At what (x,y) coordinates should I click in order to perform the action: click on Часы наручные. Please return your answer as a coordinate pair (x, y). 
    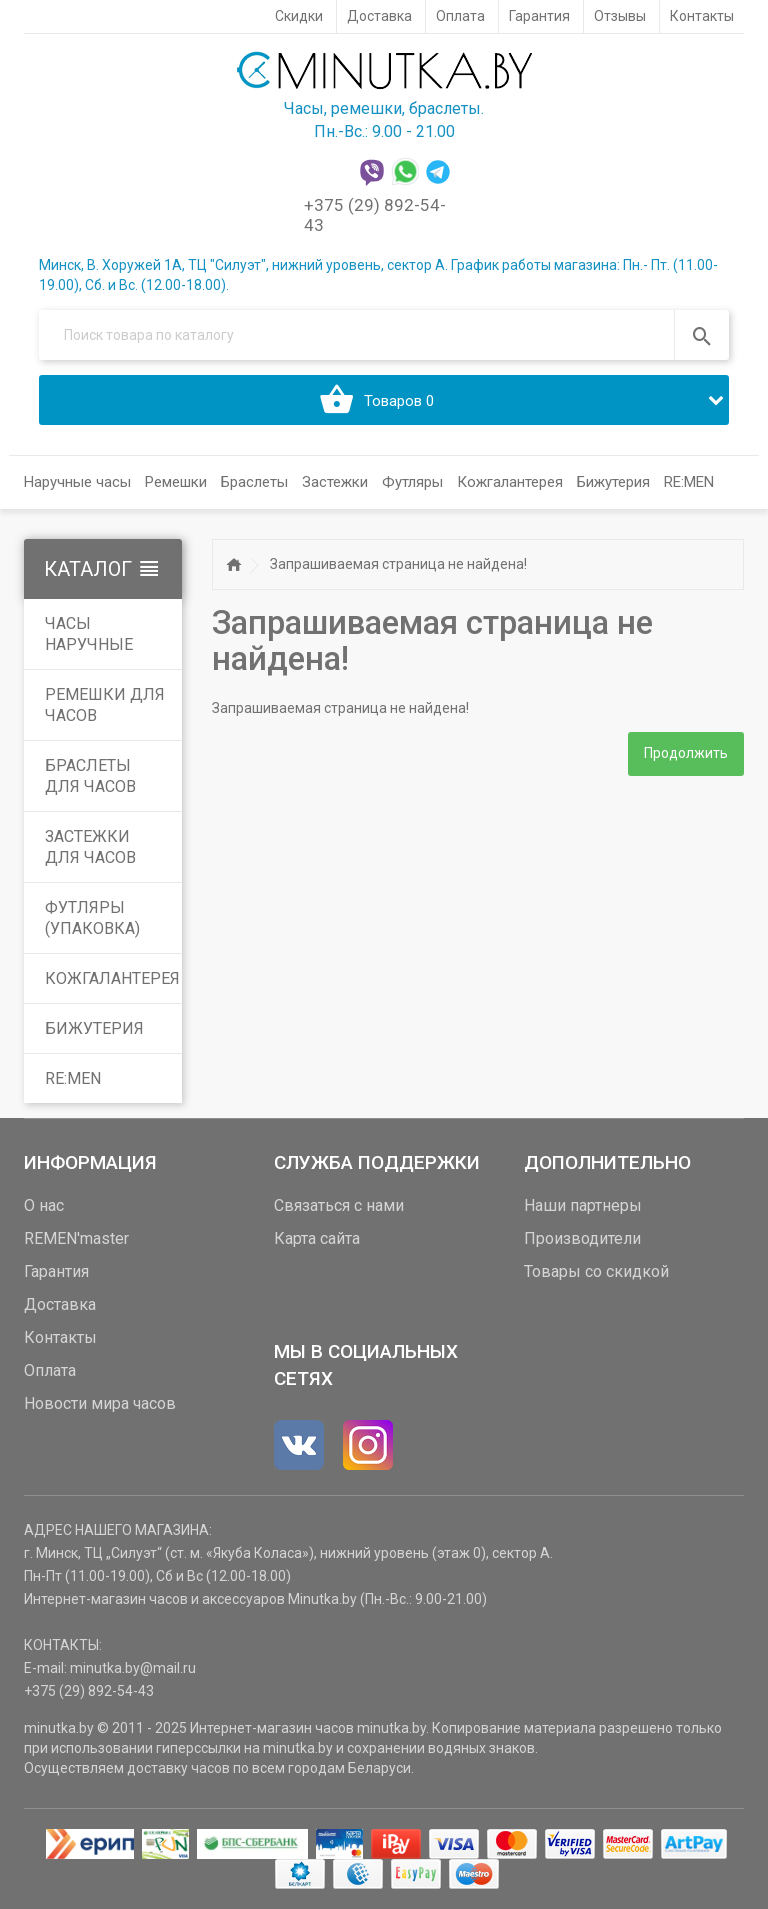
    Looking at the image, I should click on (89, 634).